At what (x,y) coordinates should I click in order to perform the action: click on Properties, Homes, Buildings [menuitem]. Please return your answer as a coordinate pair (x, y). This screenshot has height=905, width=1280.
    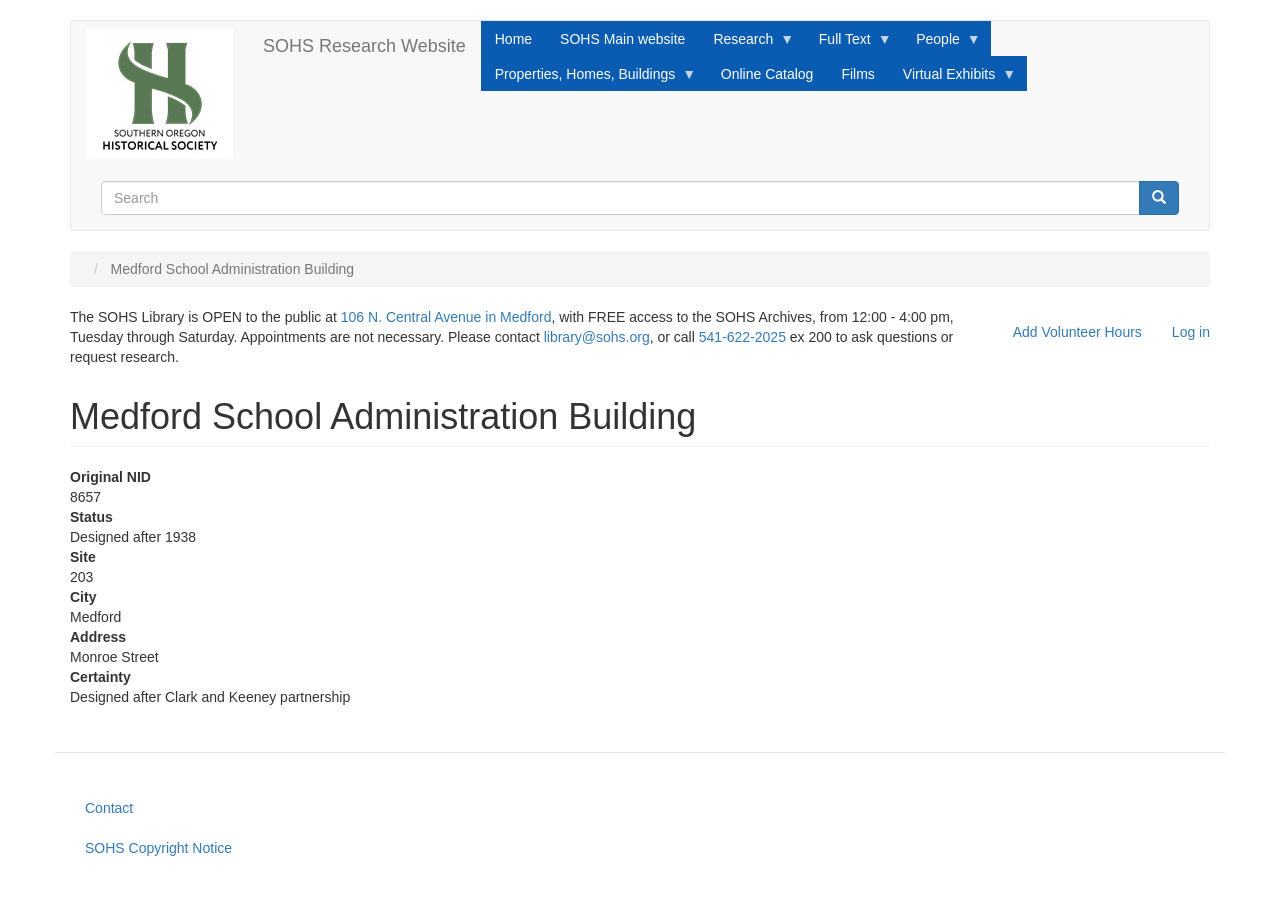
    Looking at the image, I should click on (589, 79).